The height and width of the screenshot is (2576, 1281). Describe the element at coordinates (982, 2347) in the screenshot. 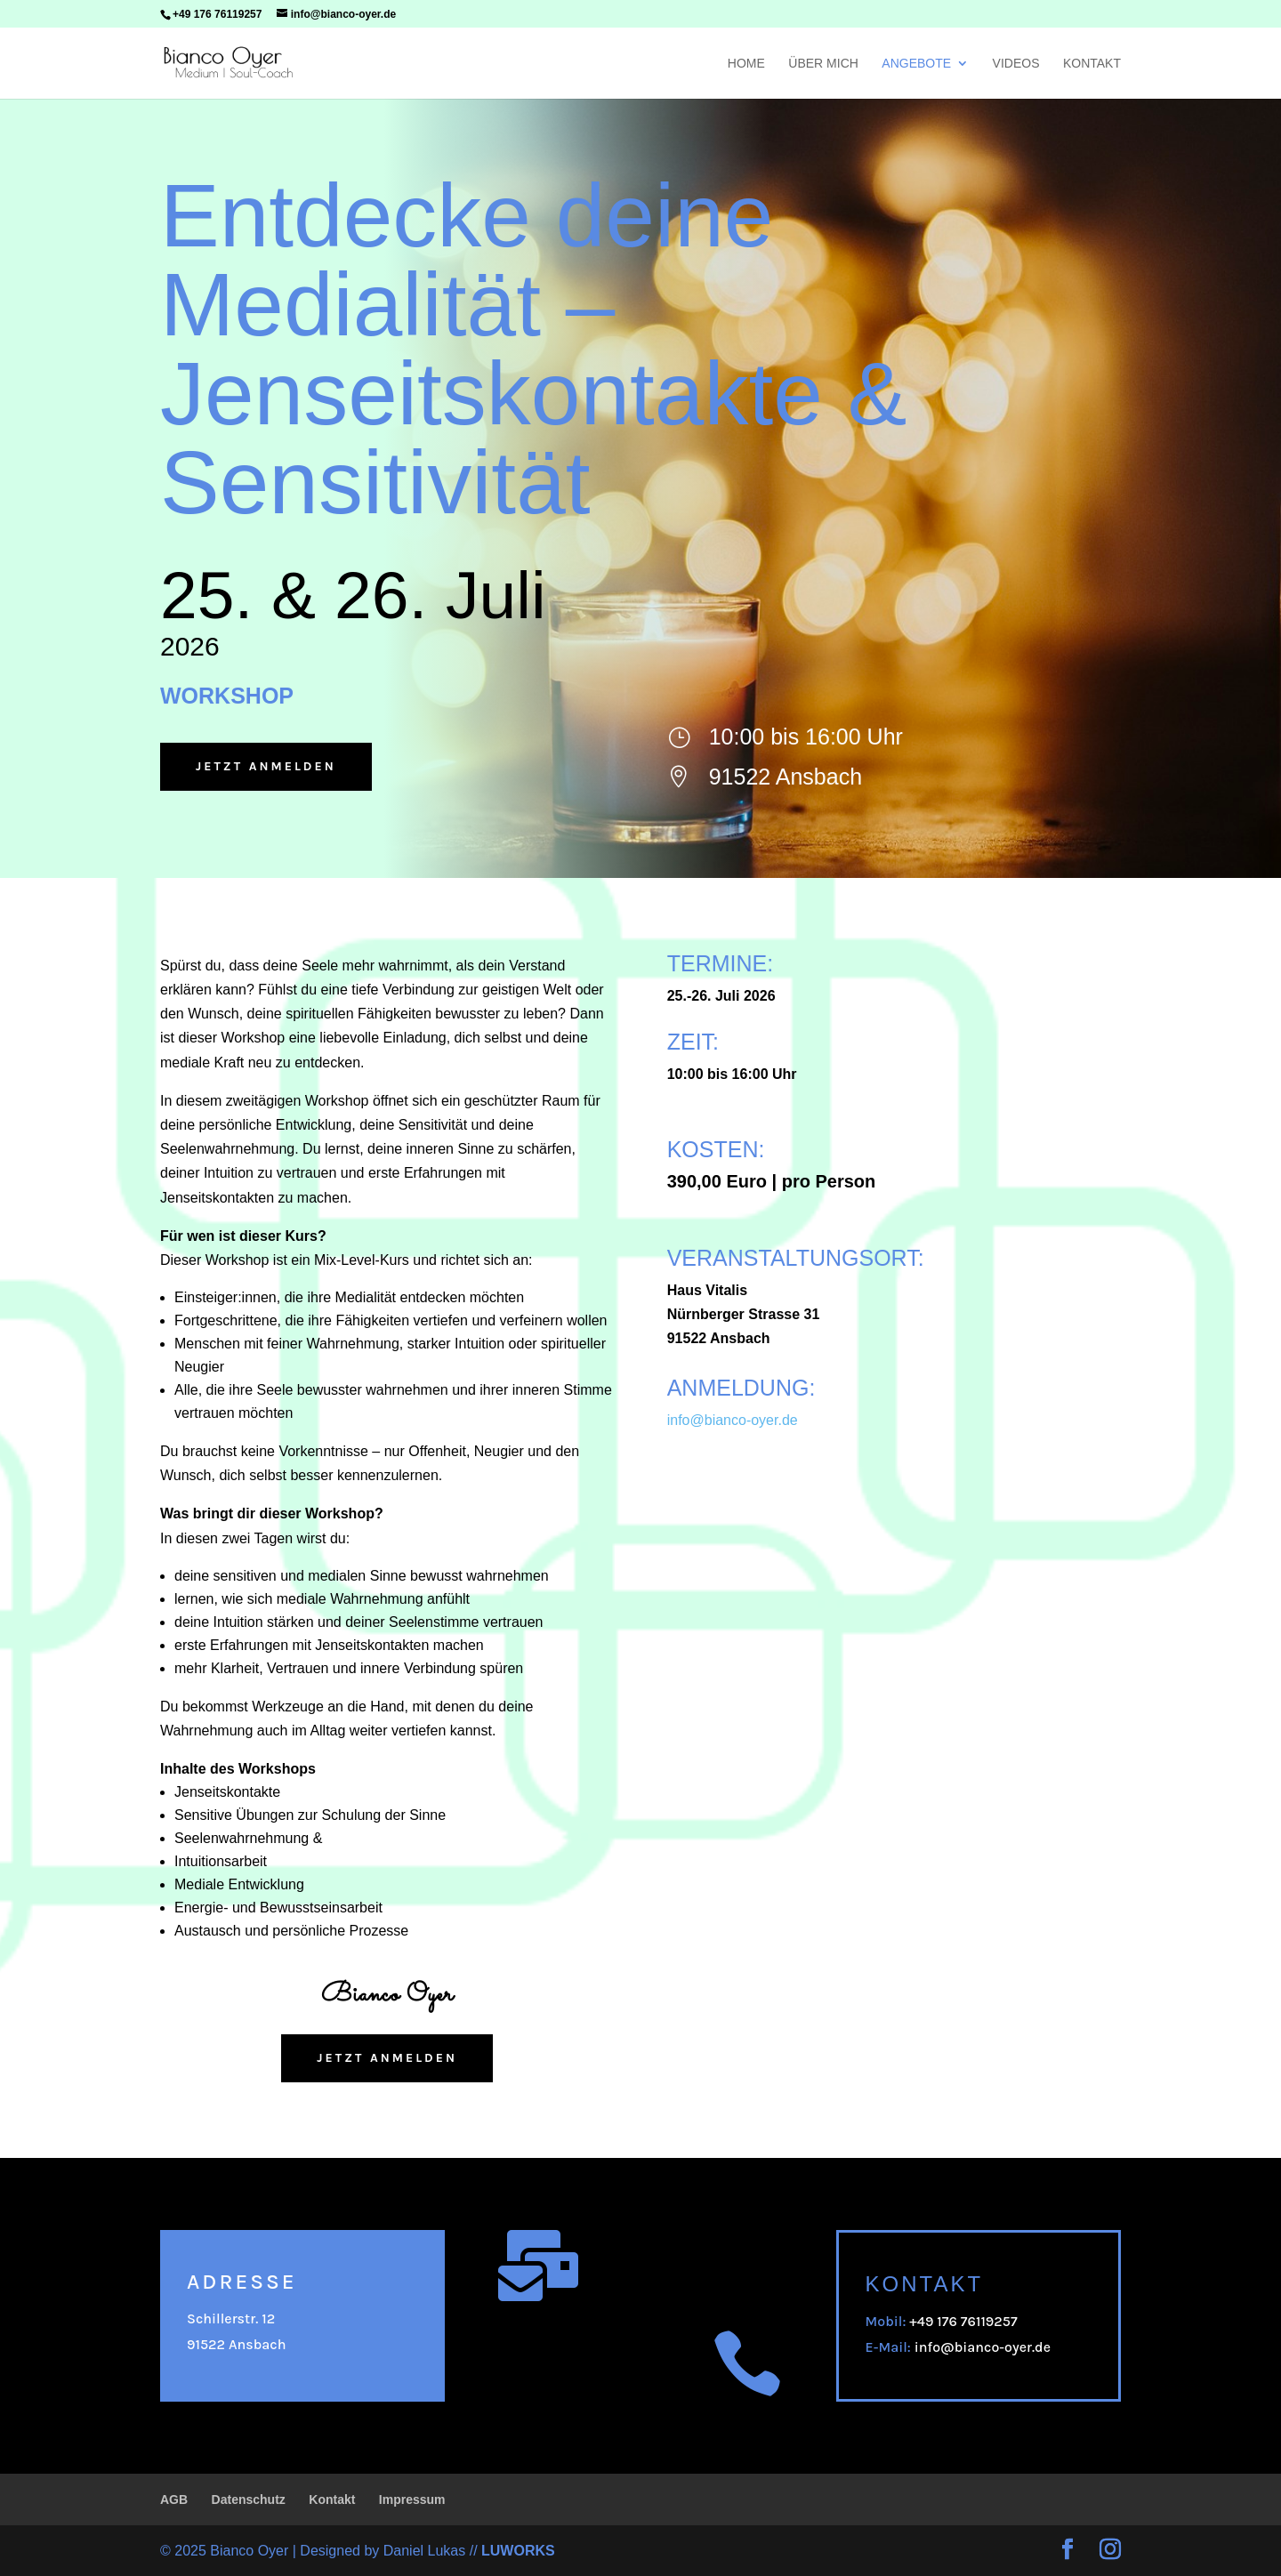

I see `info@bianco-oyer.de` at that location.